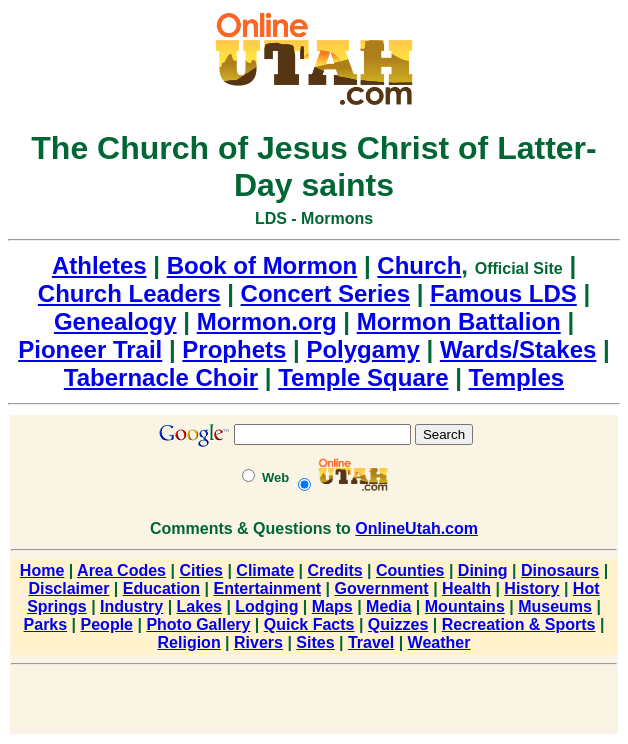 The width and height of the screenshot is (628, 744). Describe the element at coordinates (362, 349) in the screenshot. I see `Polygamy` at that location.